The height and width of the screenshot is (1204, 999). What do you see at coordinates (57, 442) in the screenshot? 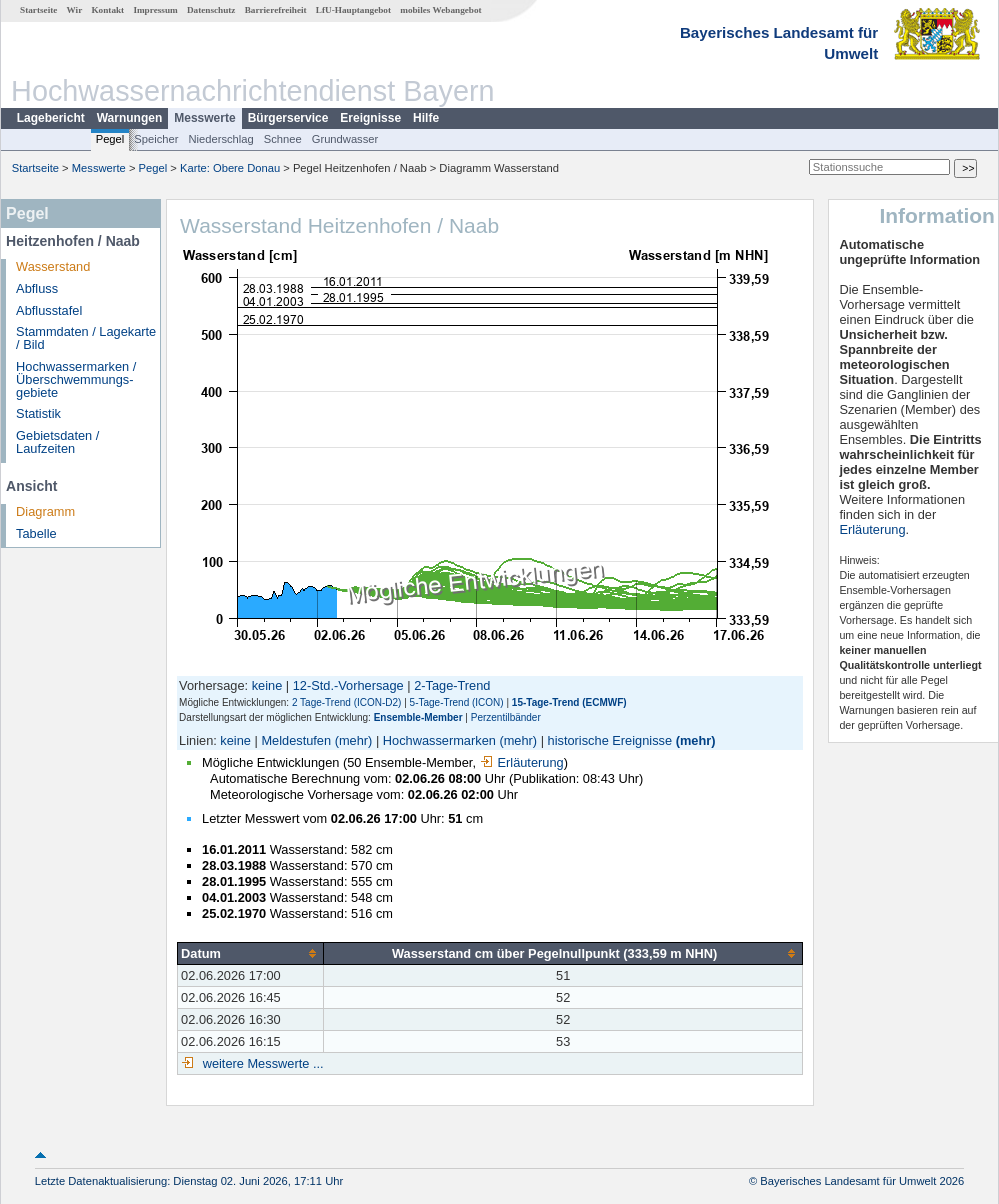
I see `Gebietsdaten / Laufzeiten` at bounding box center [57, 442].